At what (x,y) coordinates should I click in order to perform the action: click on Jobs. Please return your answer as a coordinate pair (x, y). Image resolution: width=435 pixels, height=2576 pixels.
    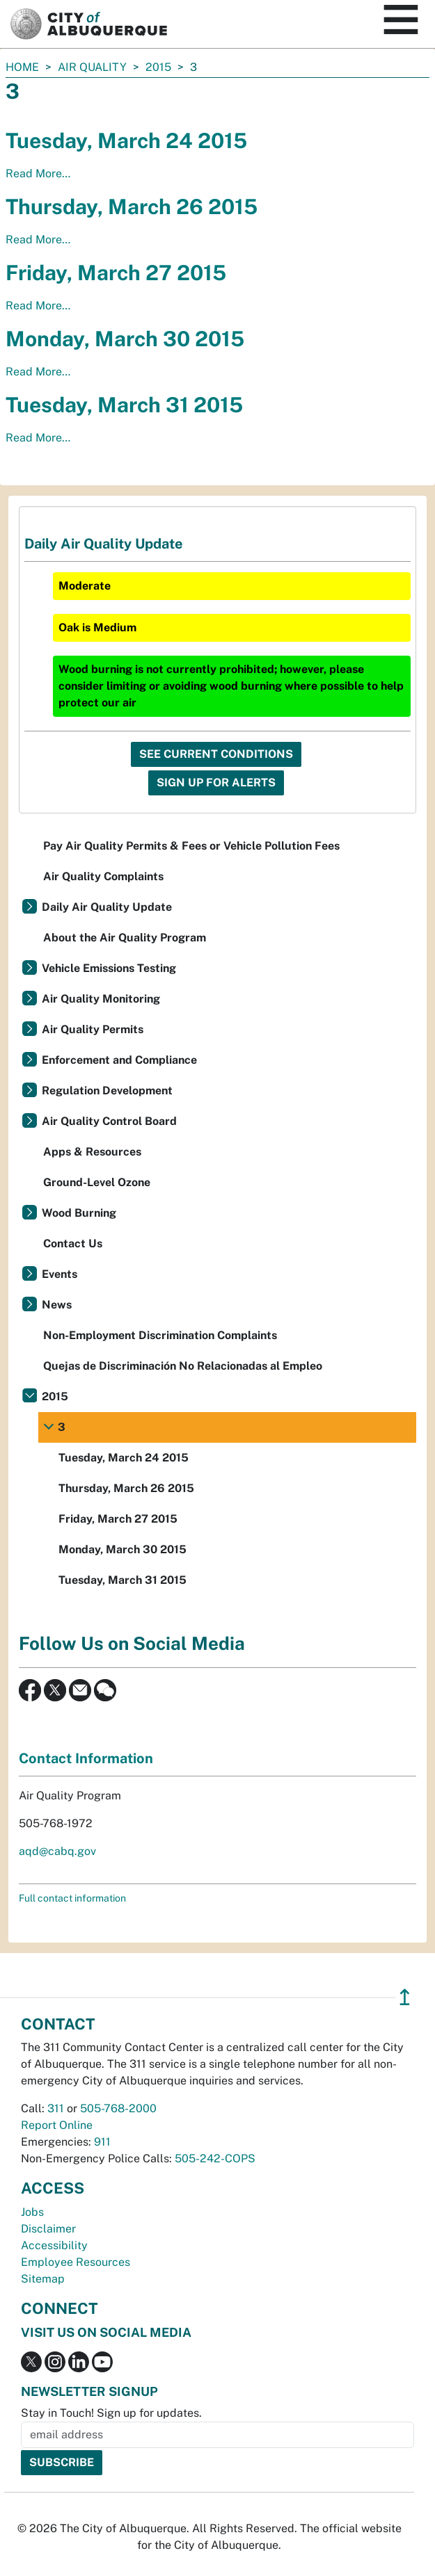
    Looking at the image, I should click on (32, 2212).